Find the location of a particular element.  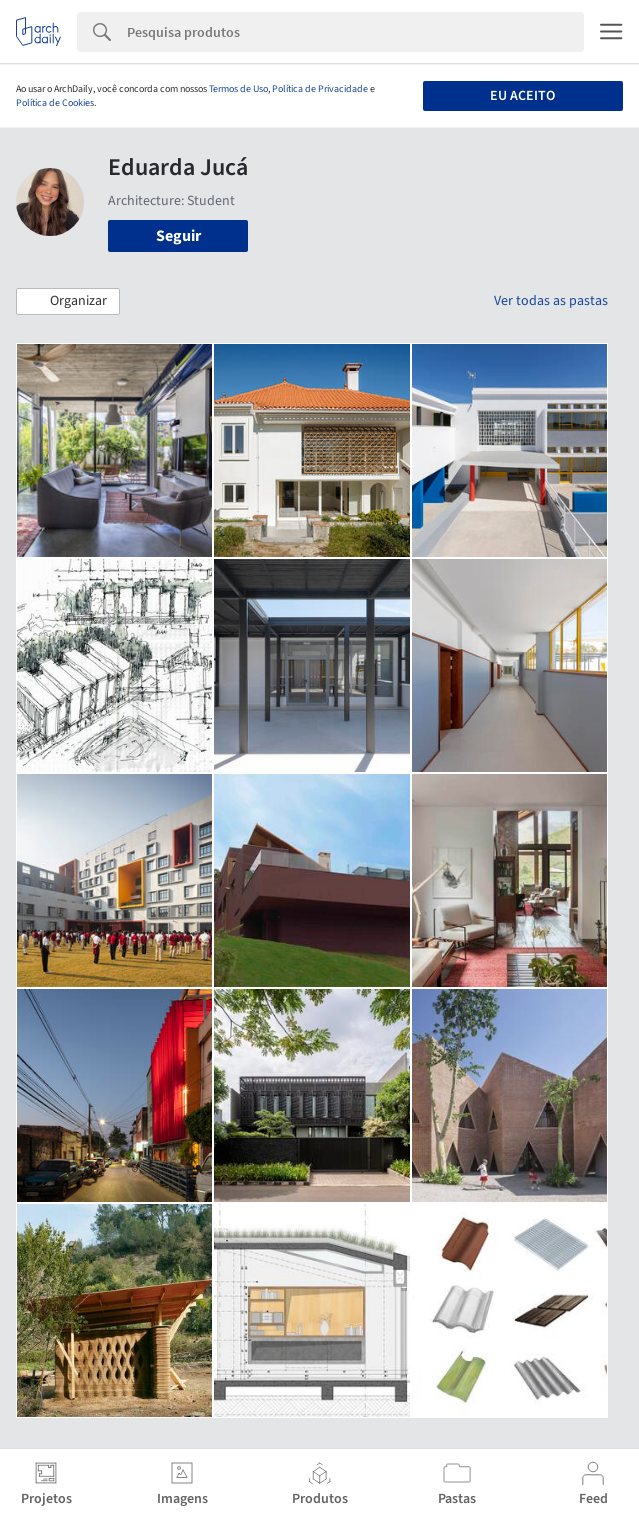

Política de Cookies is located at coordinates (55, 103).